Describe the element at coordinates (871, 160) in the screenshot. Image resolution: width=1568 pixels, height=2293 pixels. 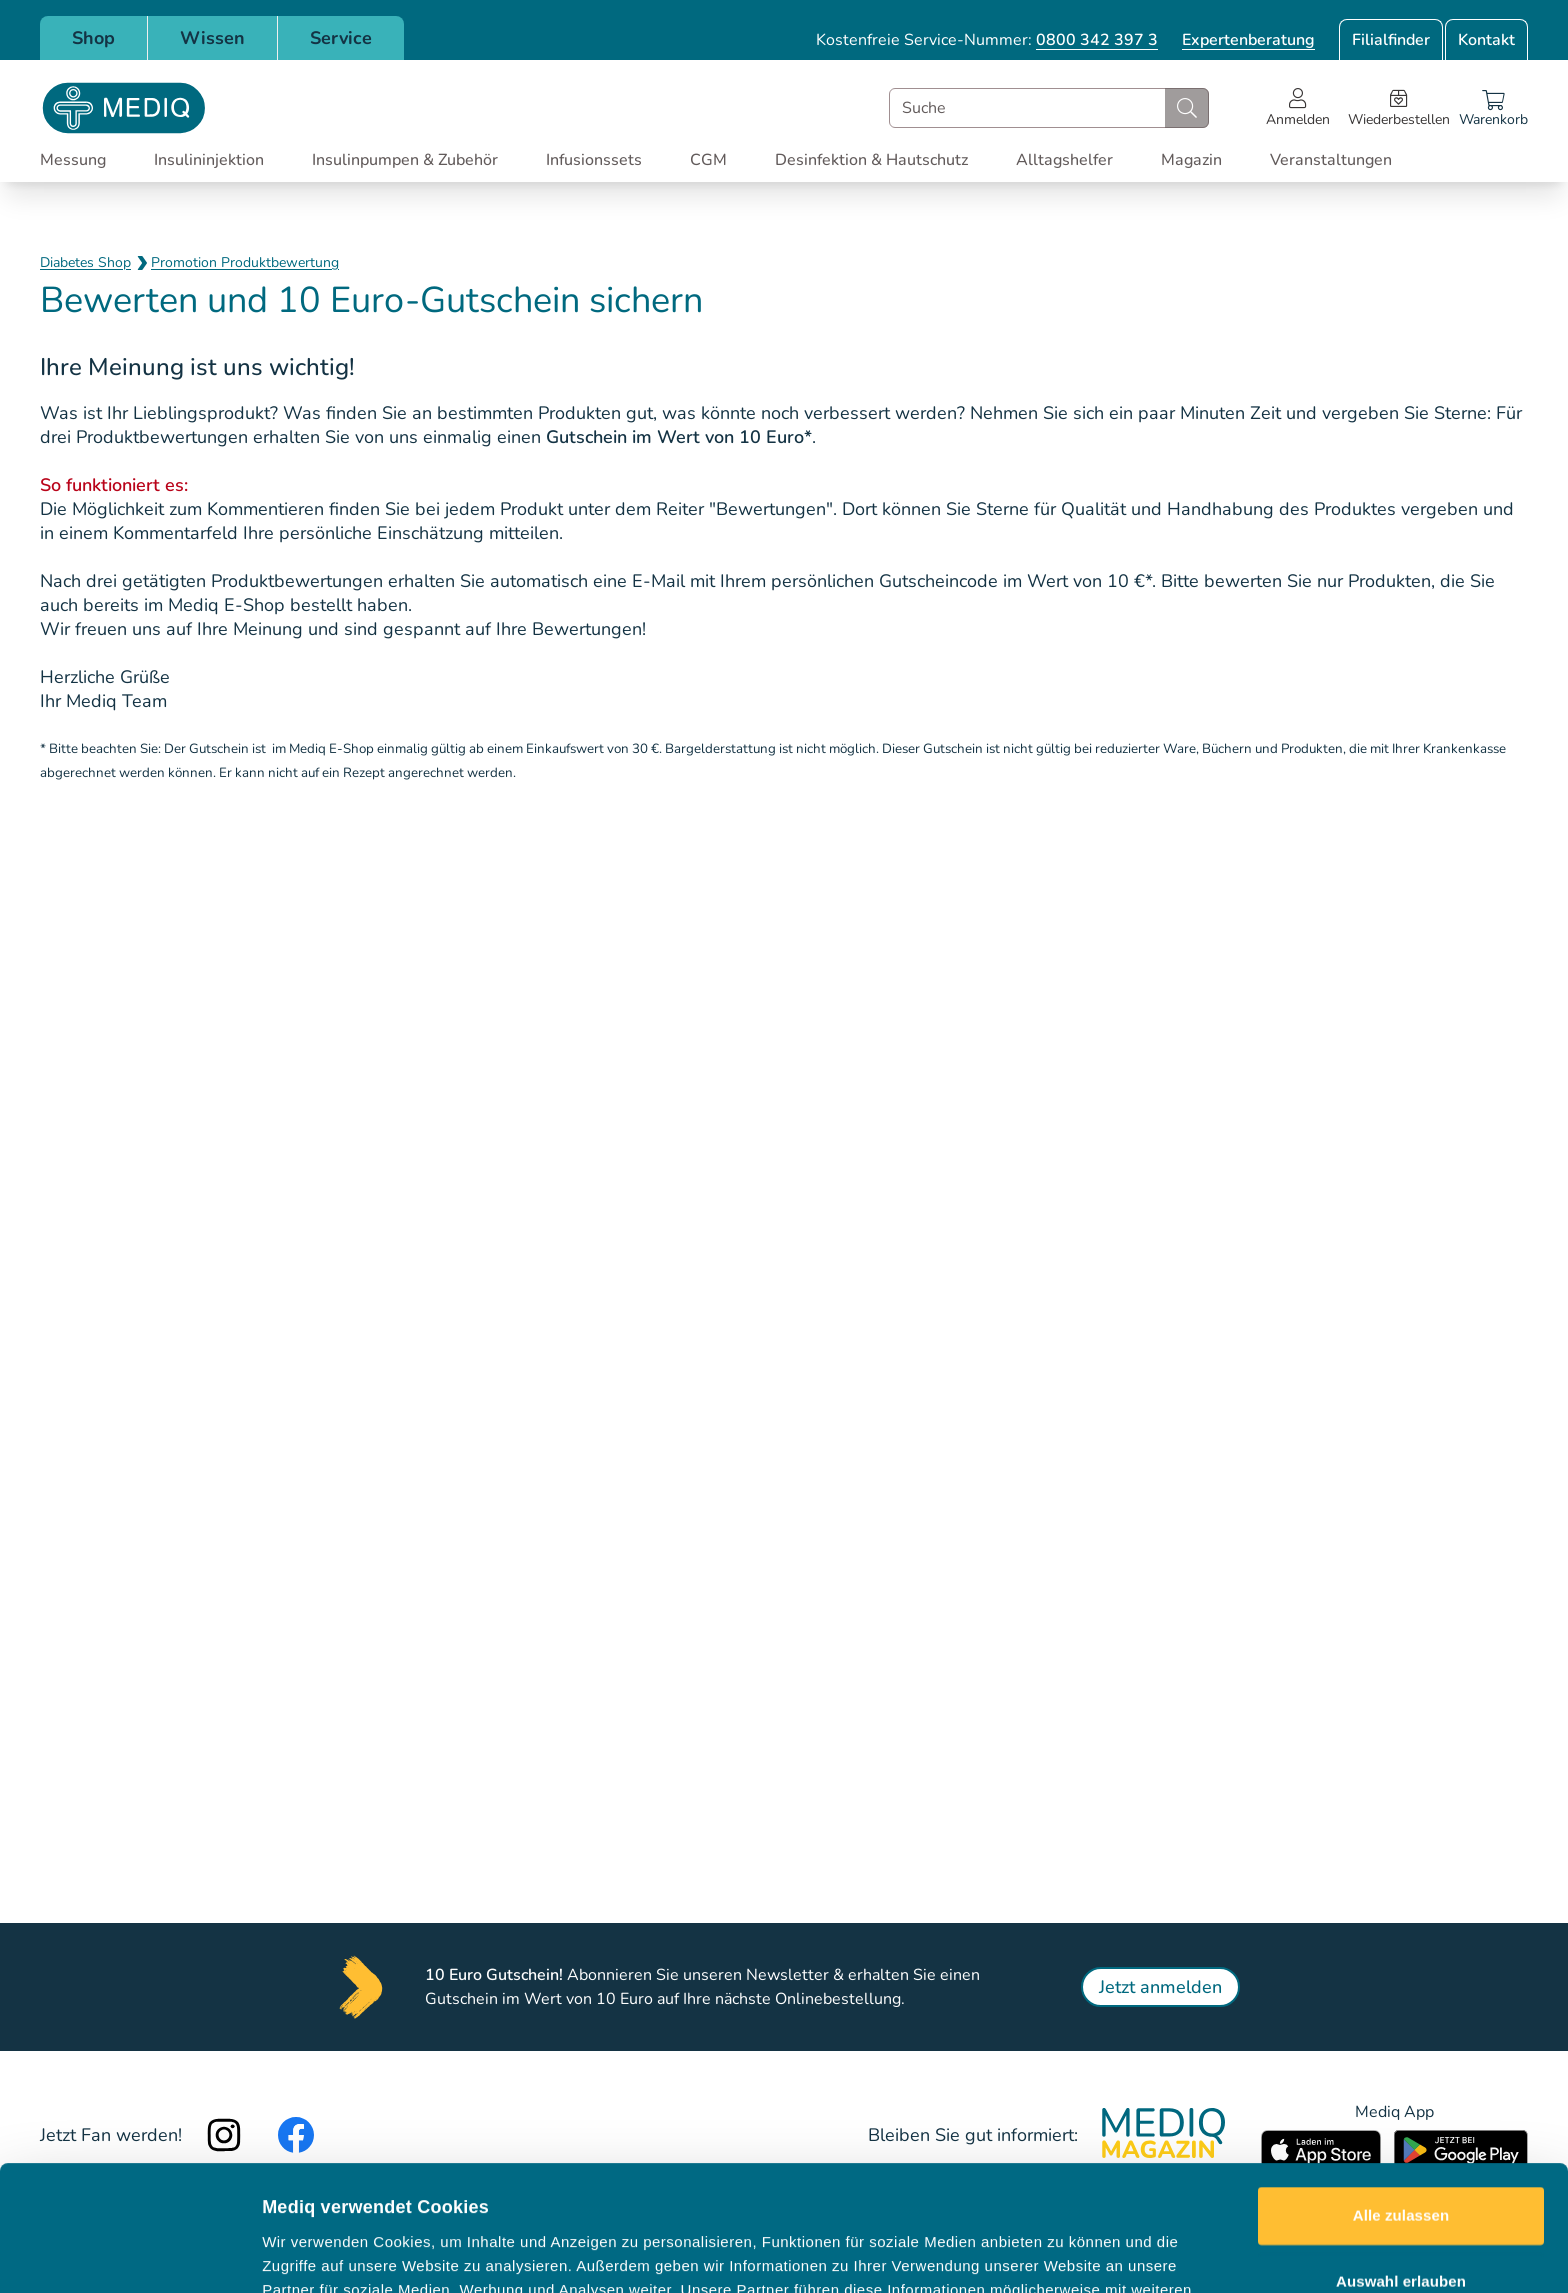
I see `Desinfektion & Hautschutz` at that location.